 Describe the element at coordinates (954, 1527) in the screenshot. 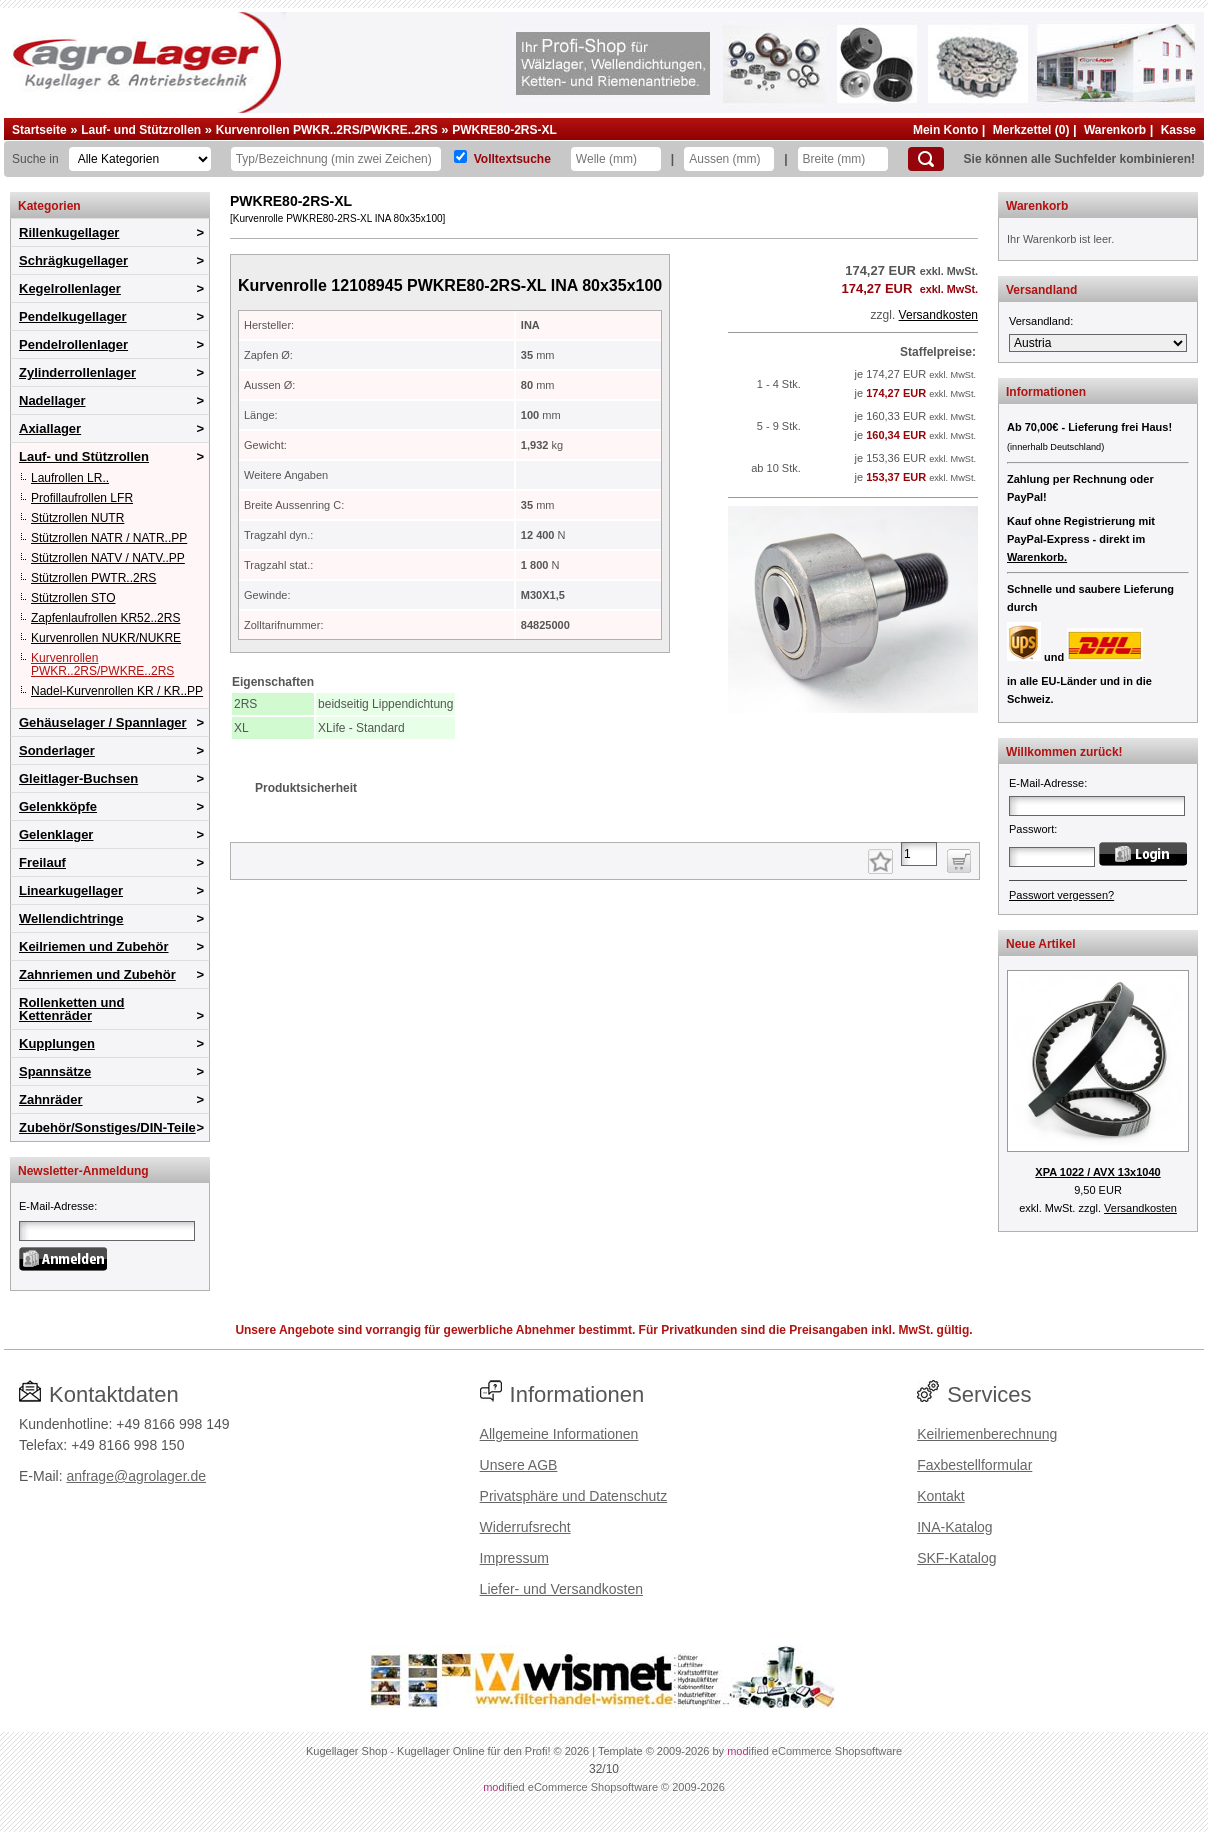

I see `INA-Katalog` at that location.